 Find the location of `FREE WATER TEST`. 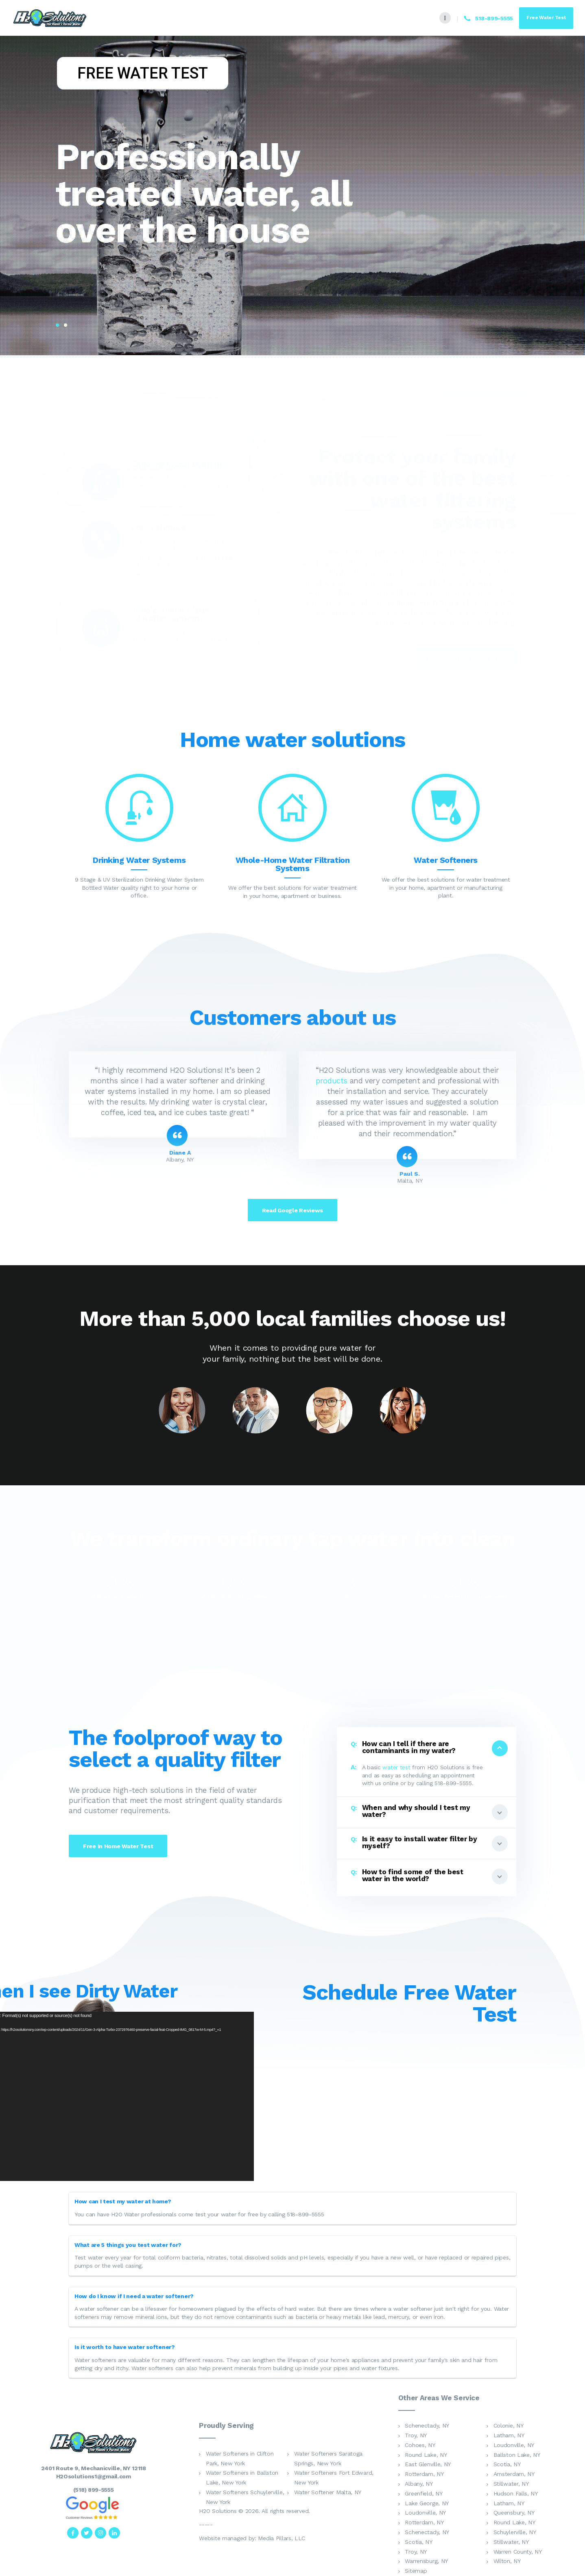

FREE WATER TEST is located at coordinates (142, 73).